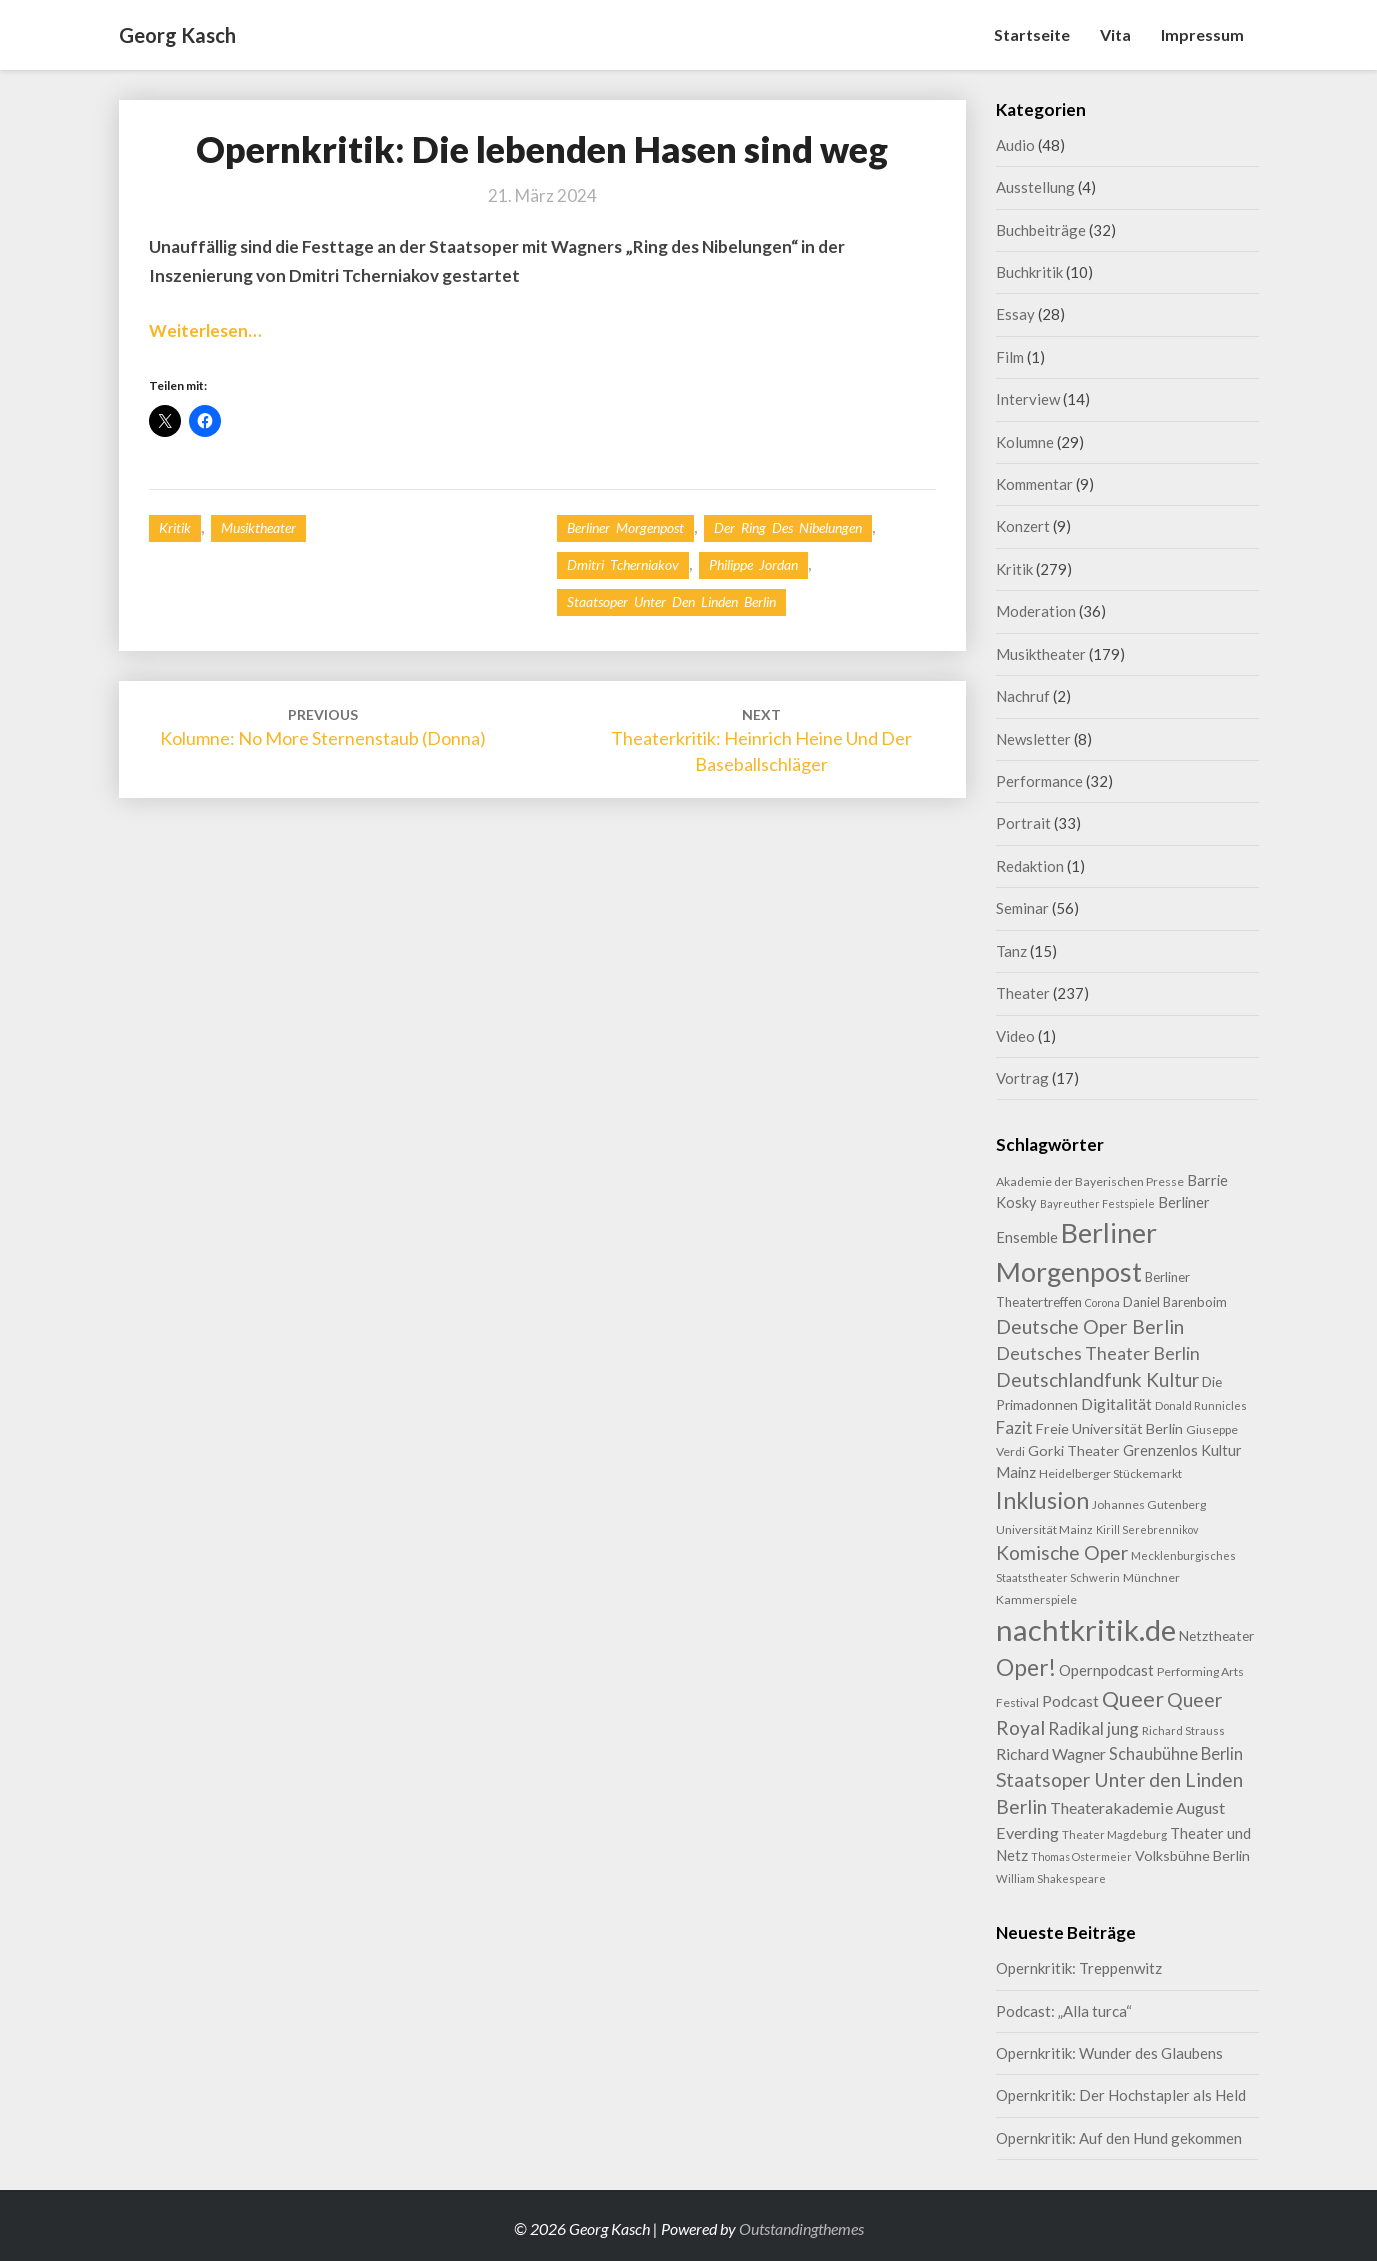 This screenshot has width=1377, height=2261. Describe the element at coordinates (1064, 2011) in the screenshot. I see `Podcast: „Alla turca“` at that location.